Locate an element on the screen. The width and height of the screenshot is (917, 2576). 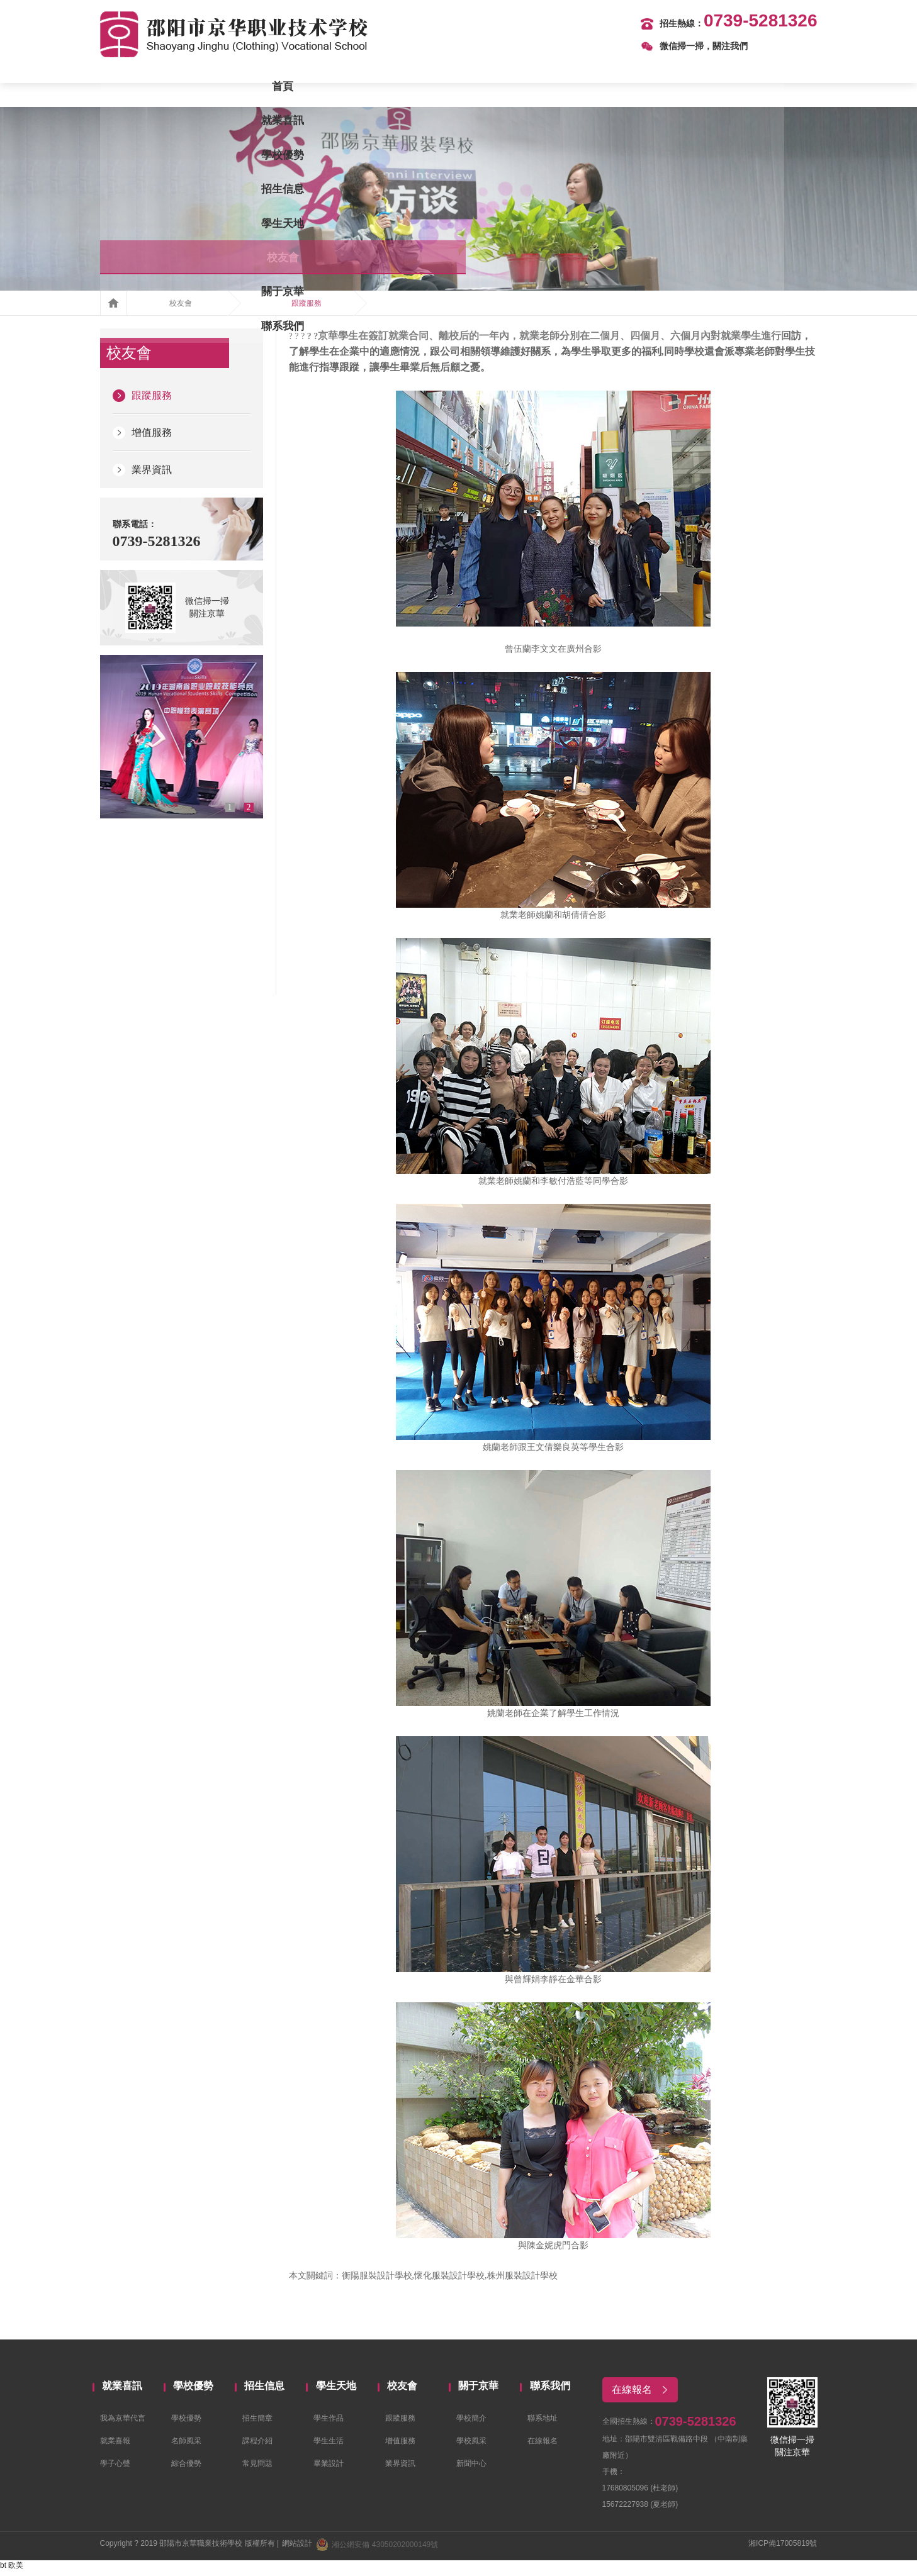
跟蹤服務 is located at coordinates (306, 308).